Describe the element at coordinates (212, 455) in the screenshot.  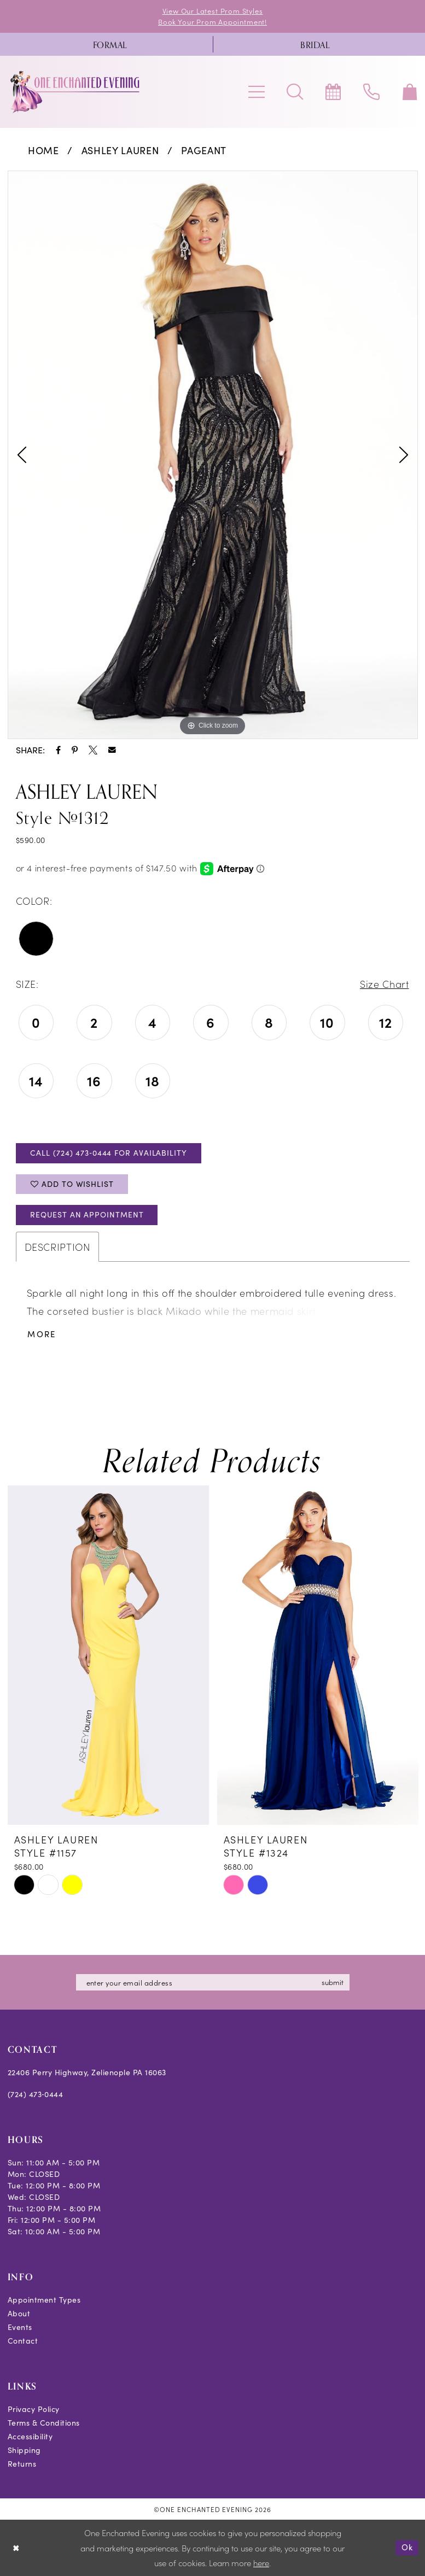
I see `[Full size Ashley Lauren Style #1312 #0 default picture]` at that location.